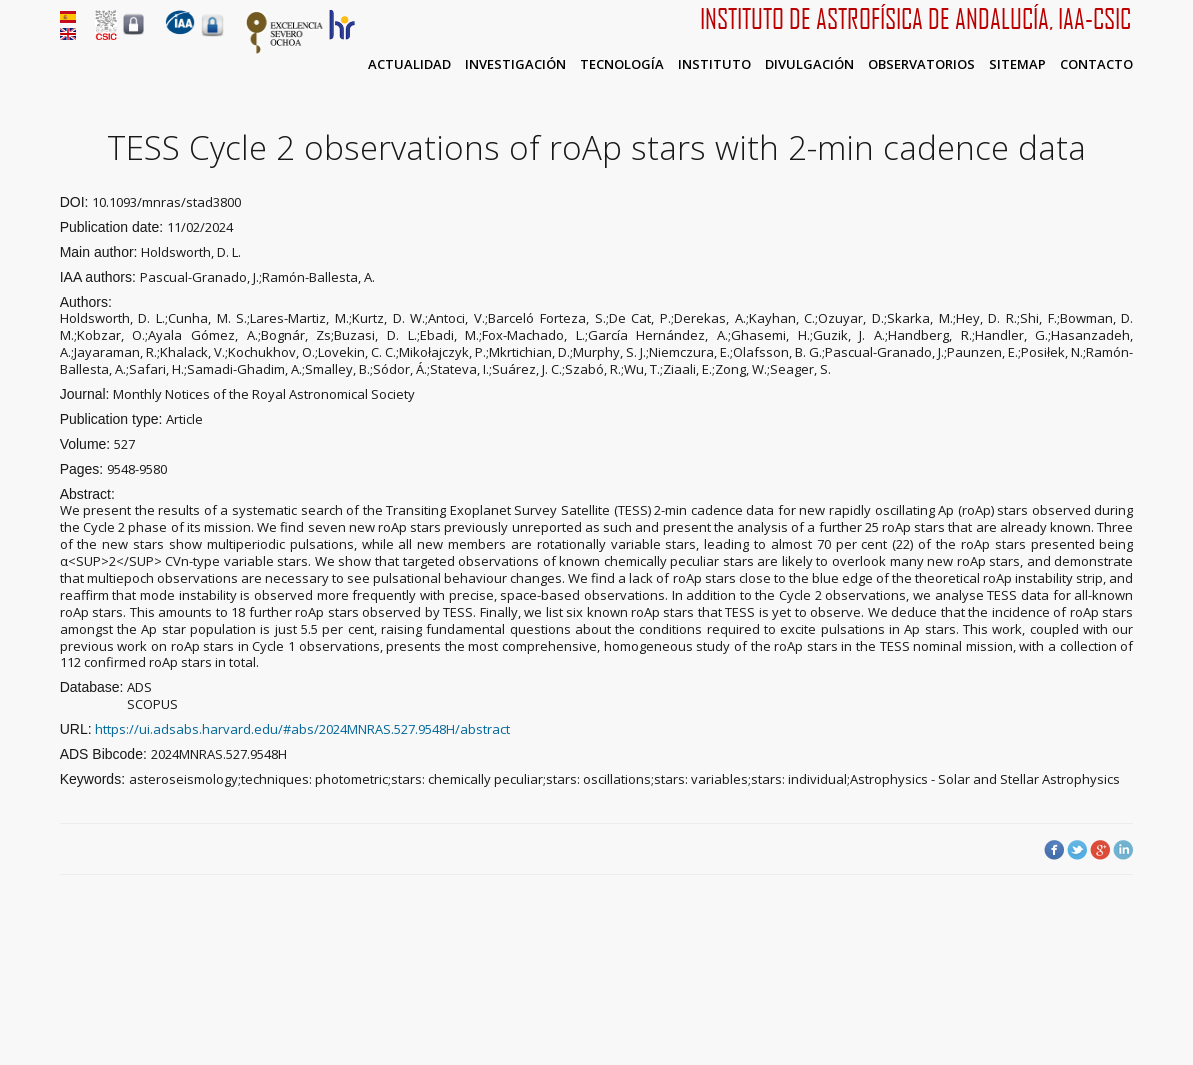 The image size is (1193, 1065). I want to click on Facebook, so click(1054, 850).